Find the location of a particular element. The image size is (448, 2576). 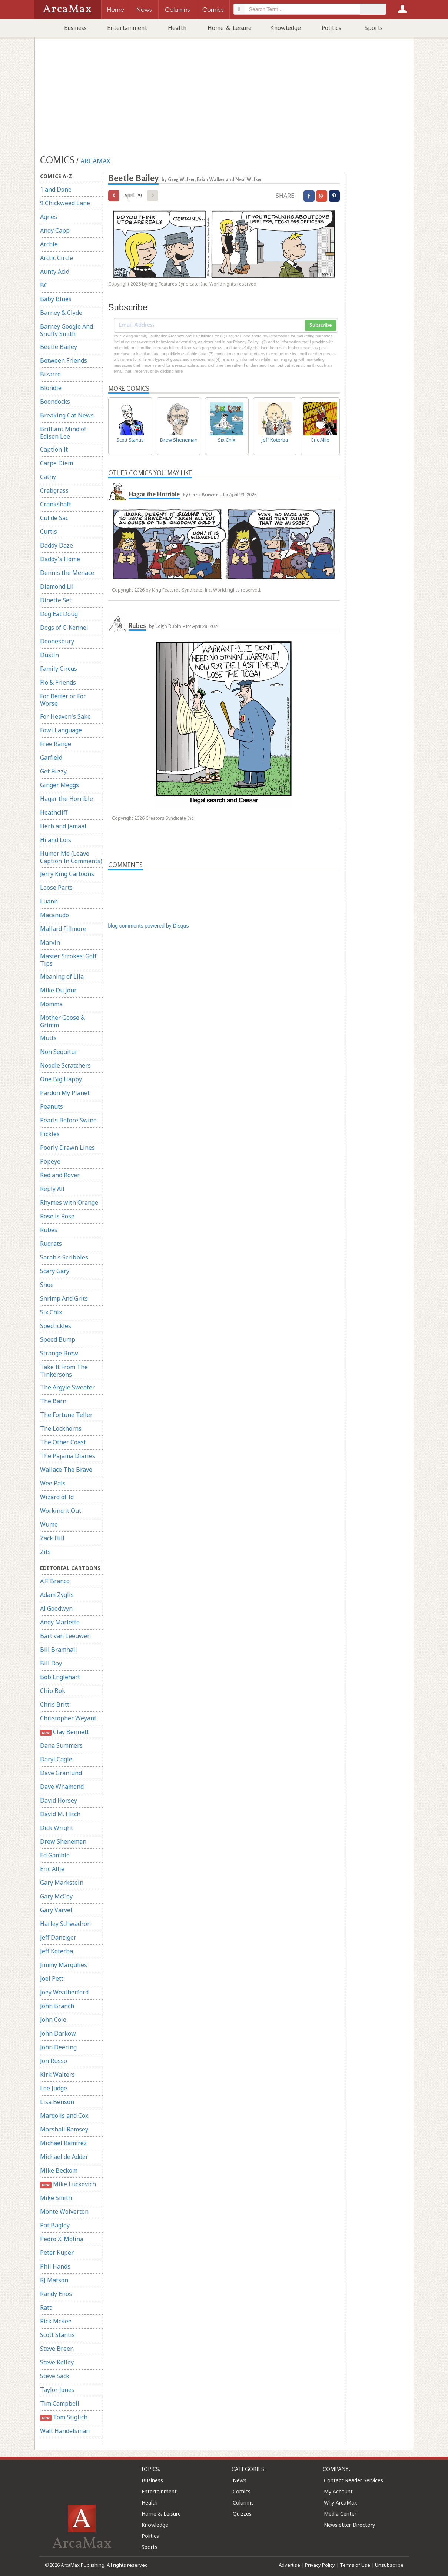

Caption It is located at coordinates (54, 449).